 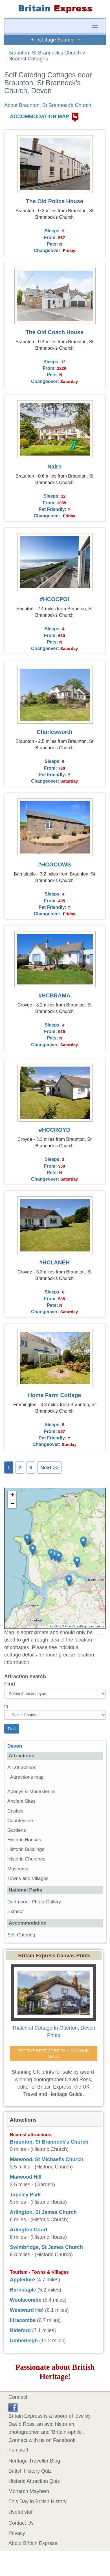 What do you see at coordinates (15, 1811) in the screenshot?
I see `Castles` at bounding box center [15, 1811].